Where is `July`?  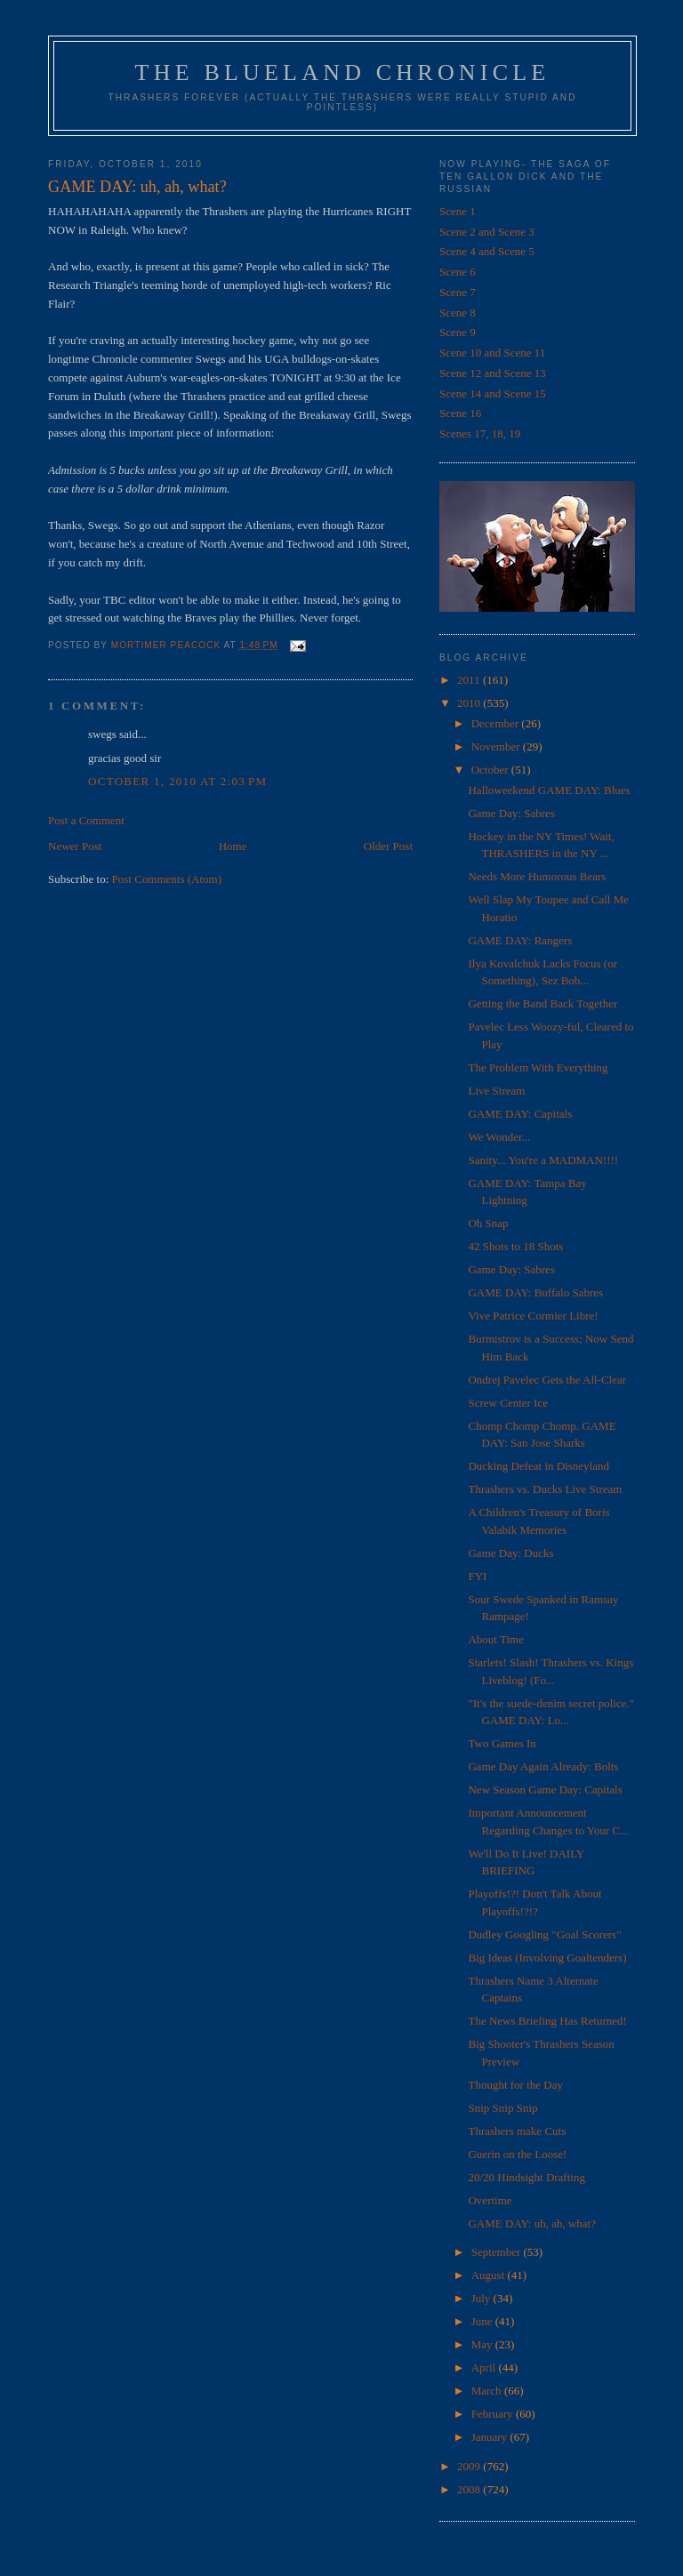 July is located at coordinates (482, 2298).